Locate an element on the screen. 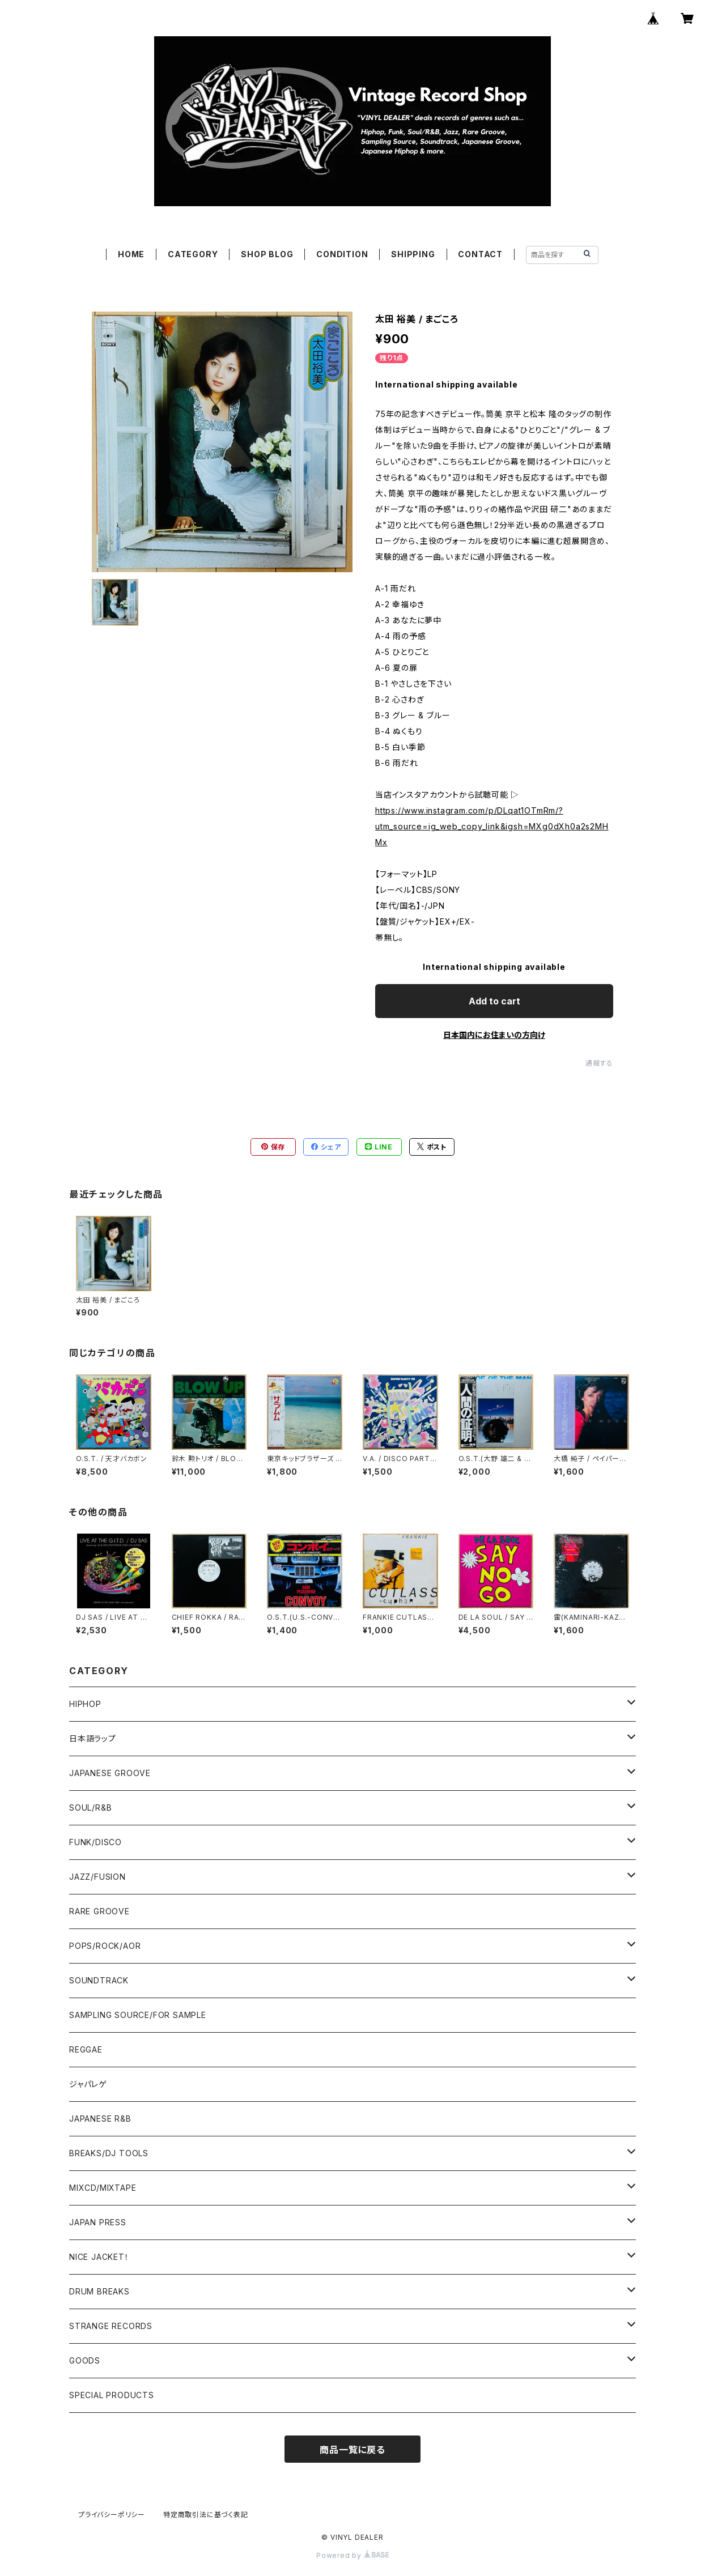  特定商取引法に基づく表記 is located at coordinates (205, 2514).